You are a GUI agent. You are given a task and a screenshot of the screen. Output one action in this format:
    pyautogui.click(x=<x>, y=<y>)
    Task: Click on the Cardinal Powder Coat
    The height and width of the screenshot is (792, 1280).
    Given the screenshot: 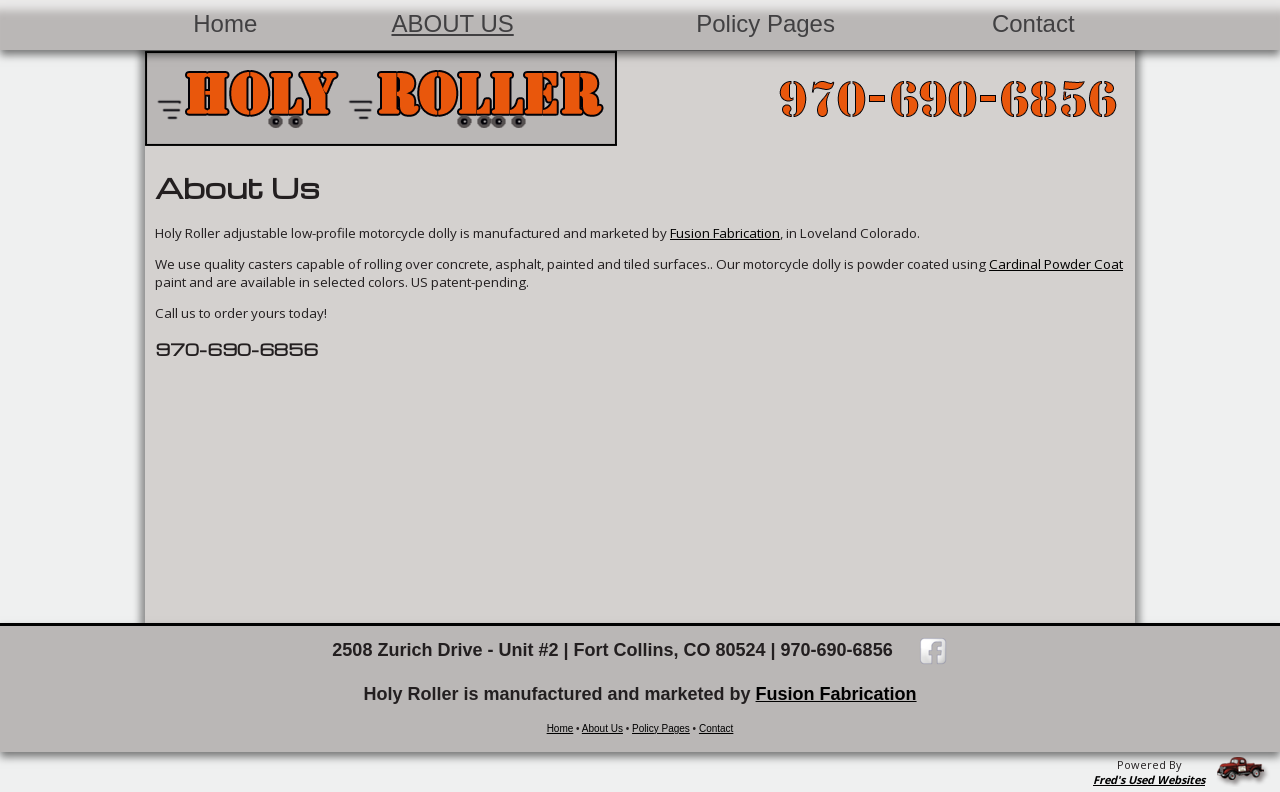 What is the action you would take?
    pyautogui.click(x=1056, y=264)
    